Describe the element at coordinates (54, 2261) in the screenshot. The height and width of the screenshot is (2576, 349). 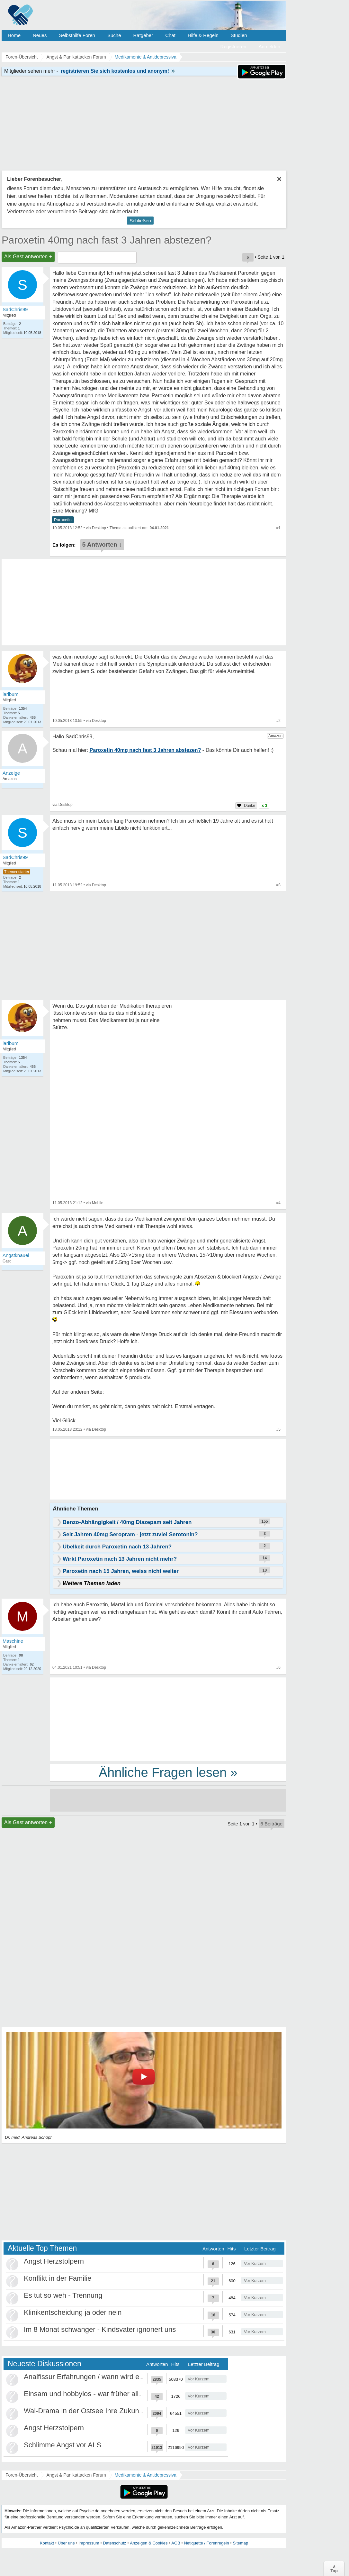
I see `Angst Herzstolpern` at that location.